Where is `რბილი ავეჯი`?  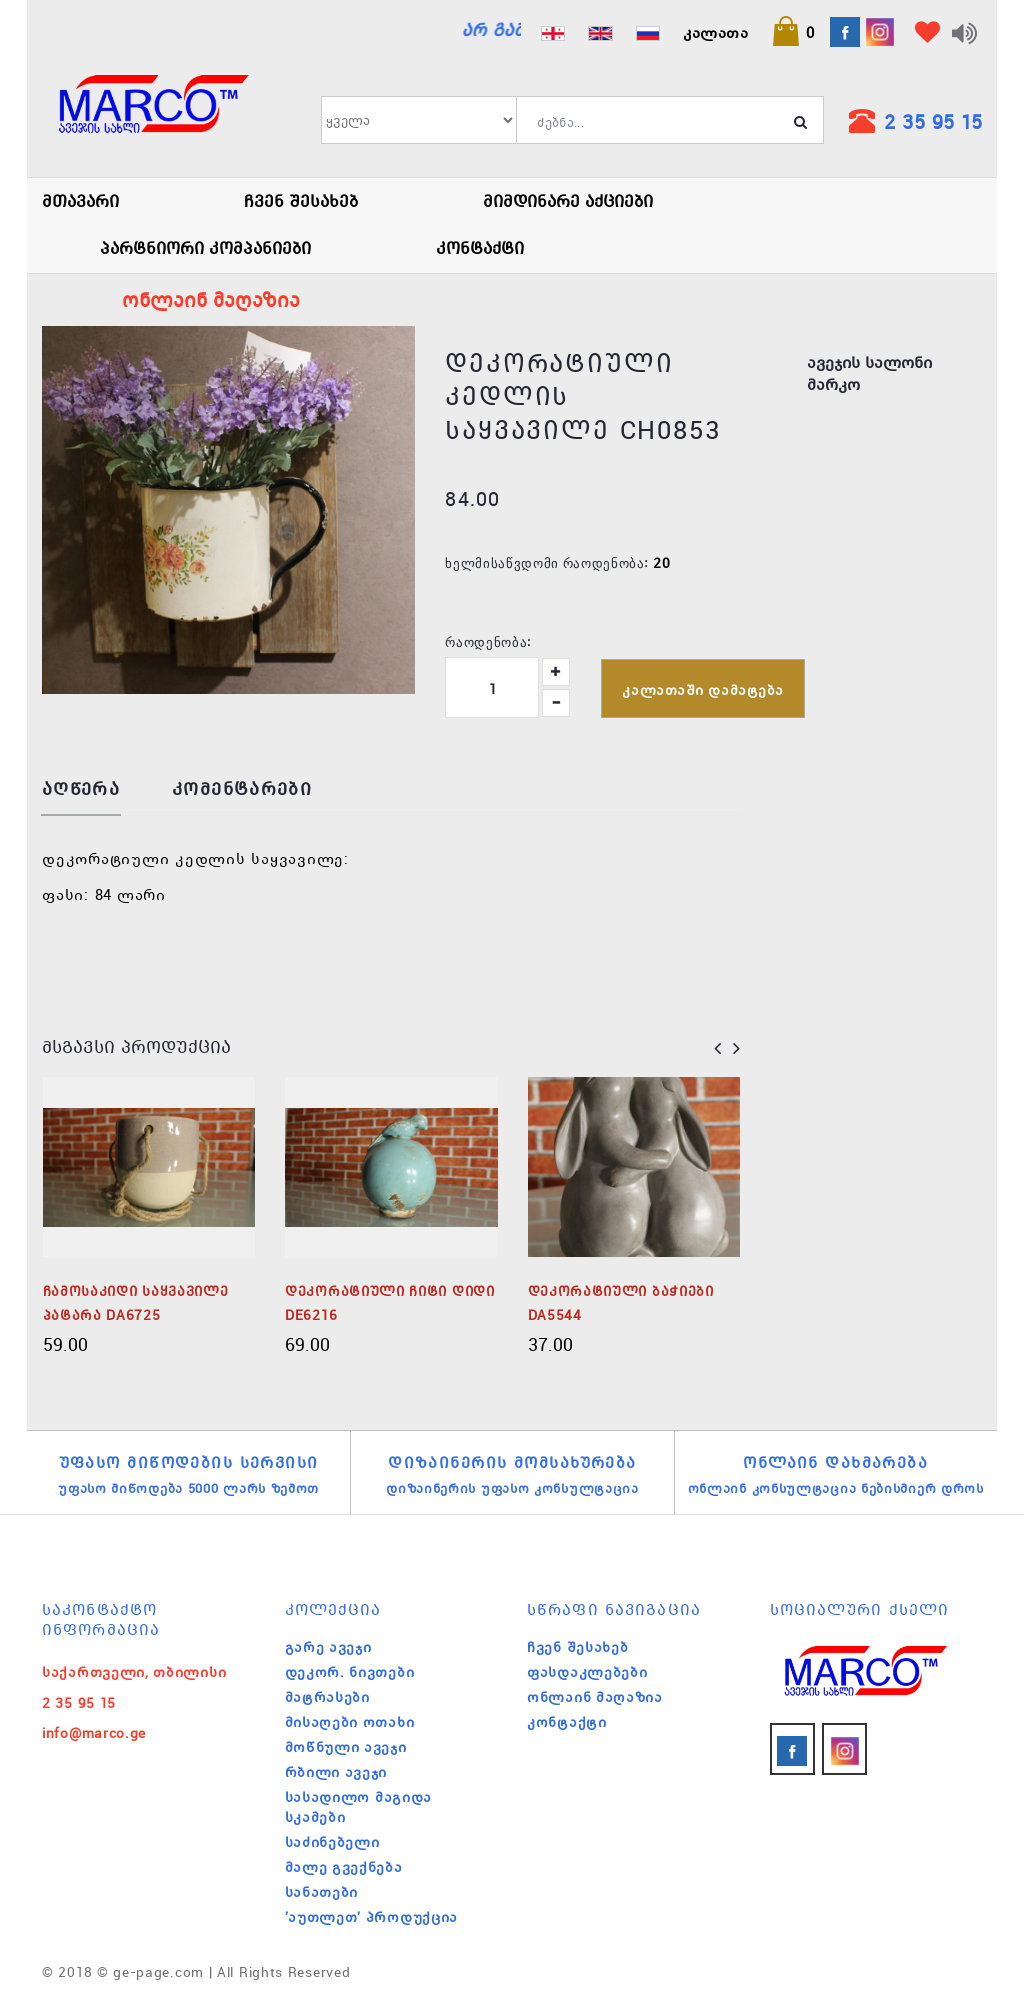
რბილი ავეჯი is located at coordinates (336, 1772).